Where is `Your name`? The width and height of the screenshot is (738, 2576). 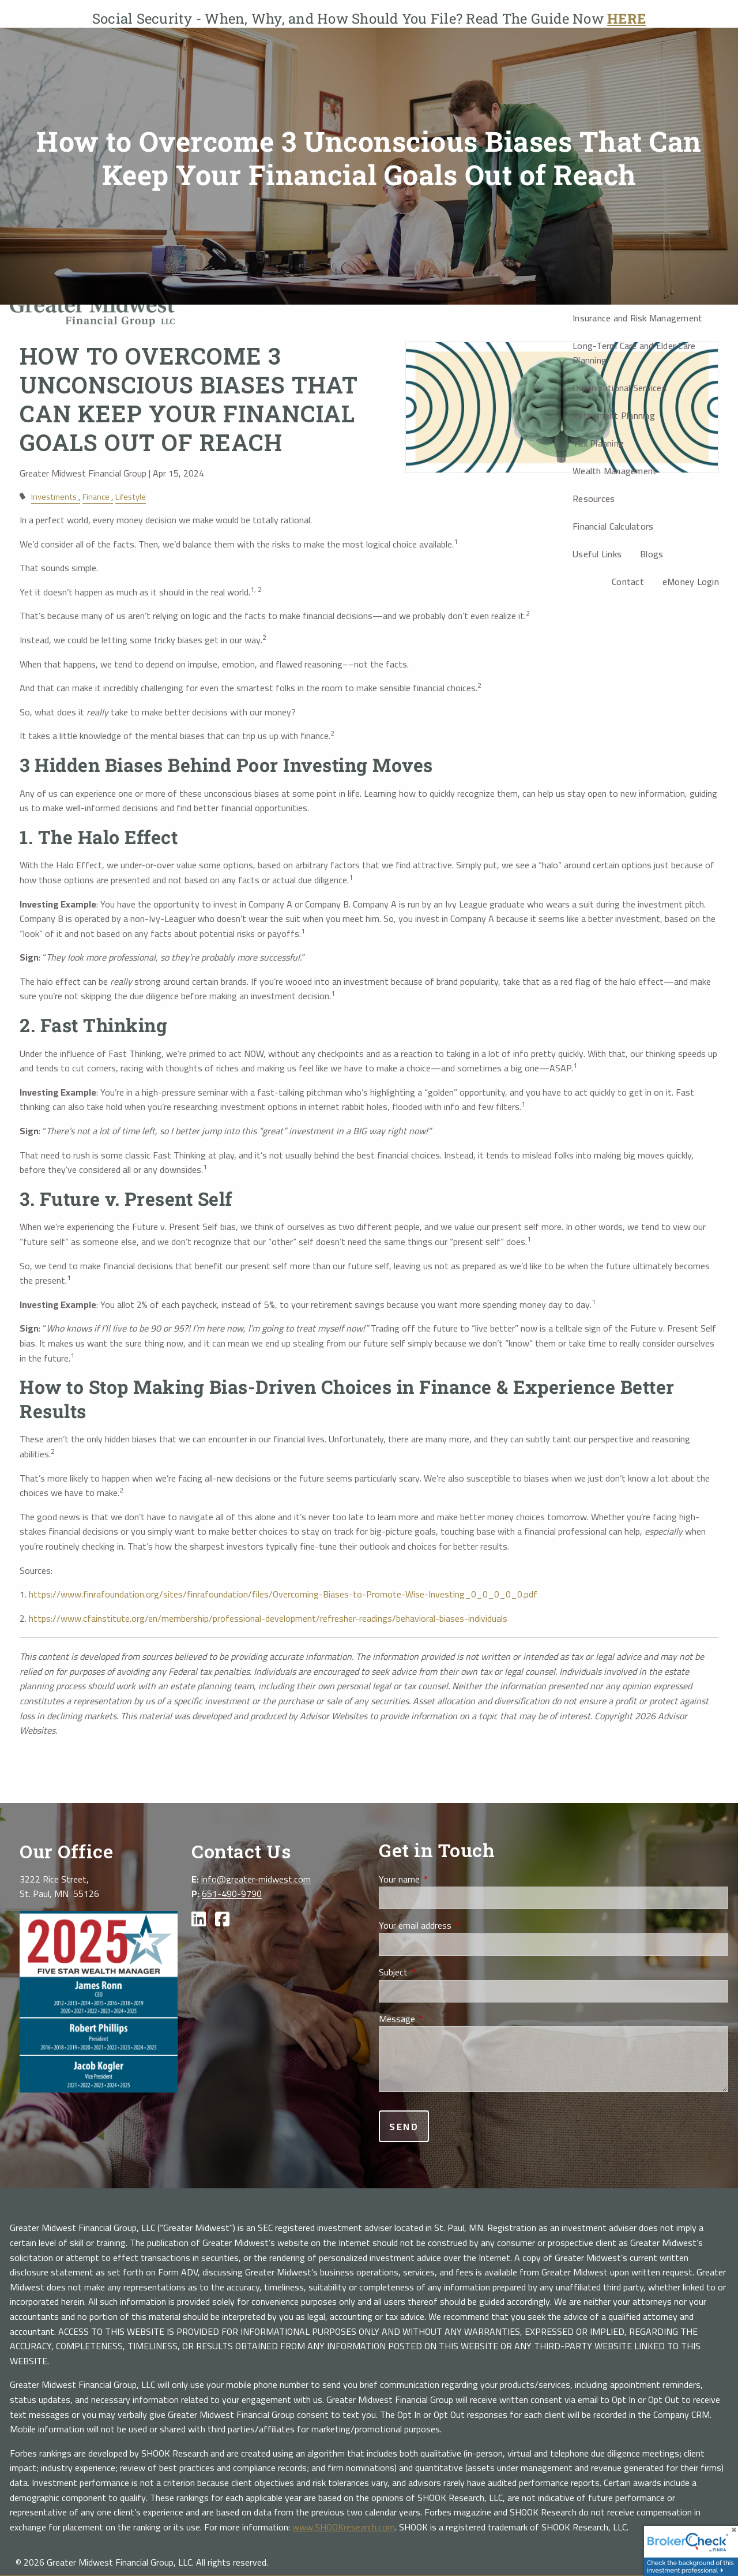 Your name is located at coordinates (440, 1879).